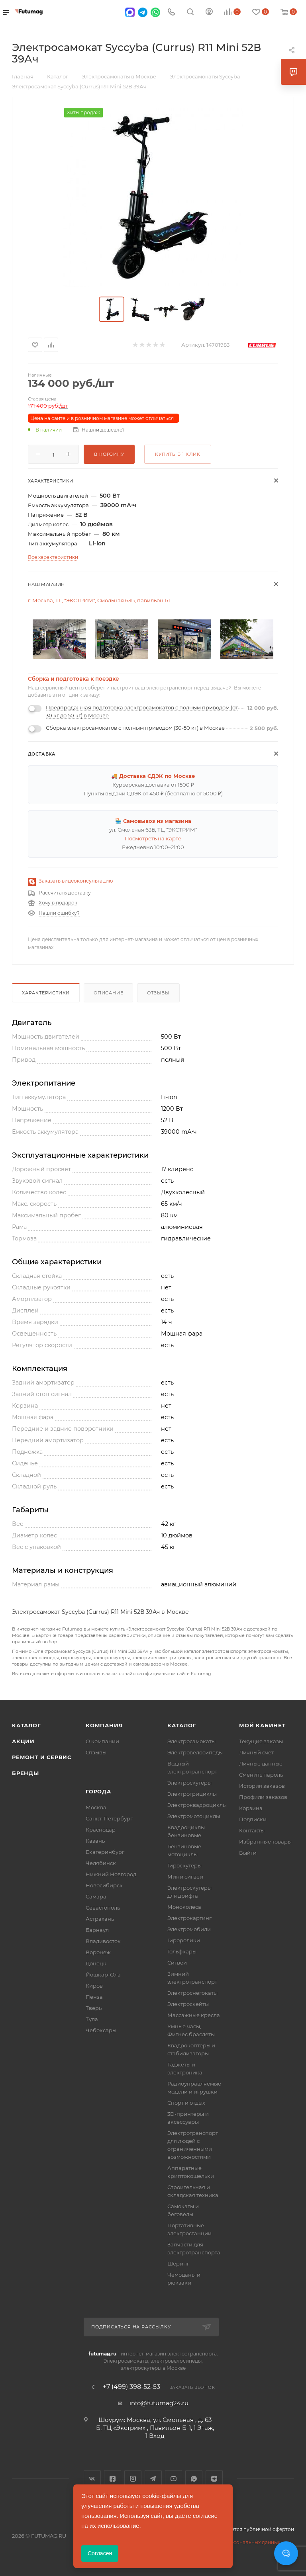 The width and height of the screenshot is (306, 2576). Describe the element at coordinates (25, 1773) in the screenshot. I see `Бренды` at that location.